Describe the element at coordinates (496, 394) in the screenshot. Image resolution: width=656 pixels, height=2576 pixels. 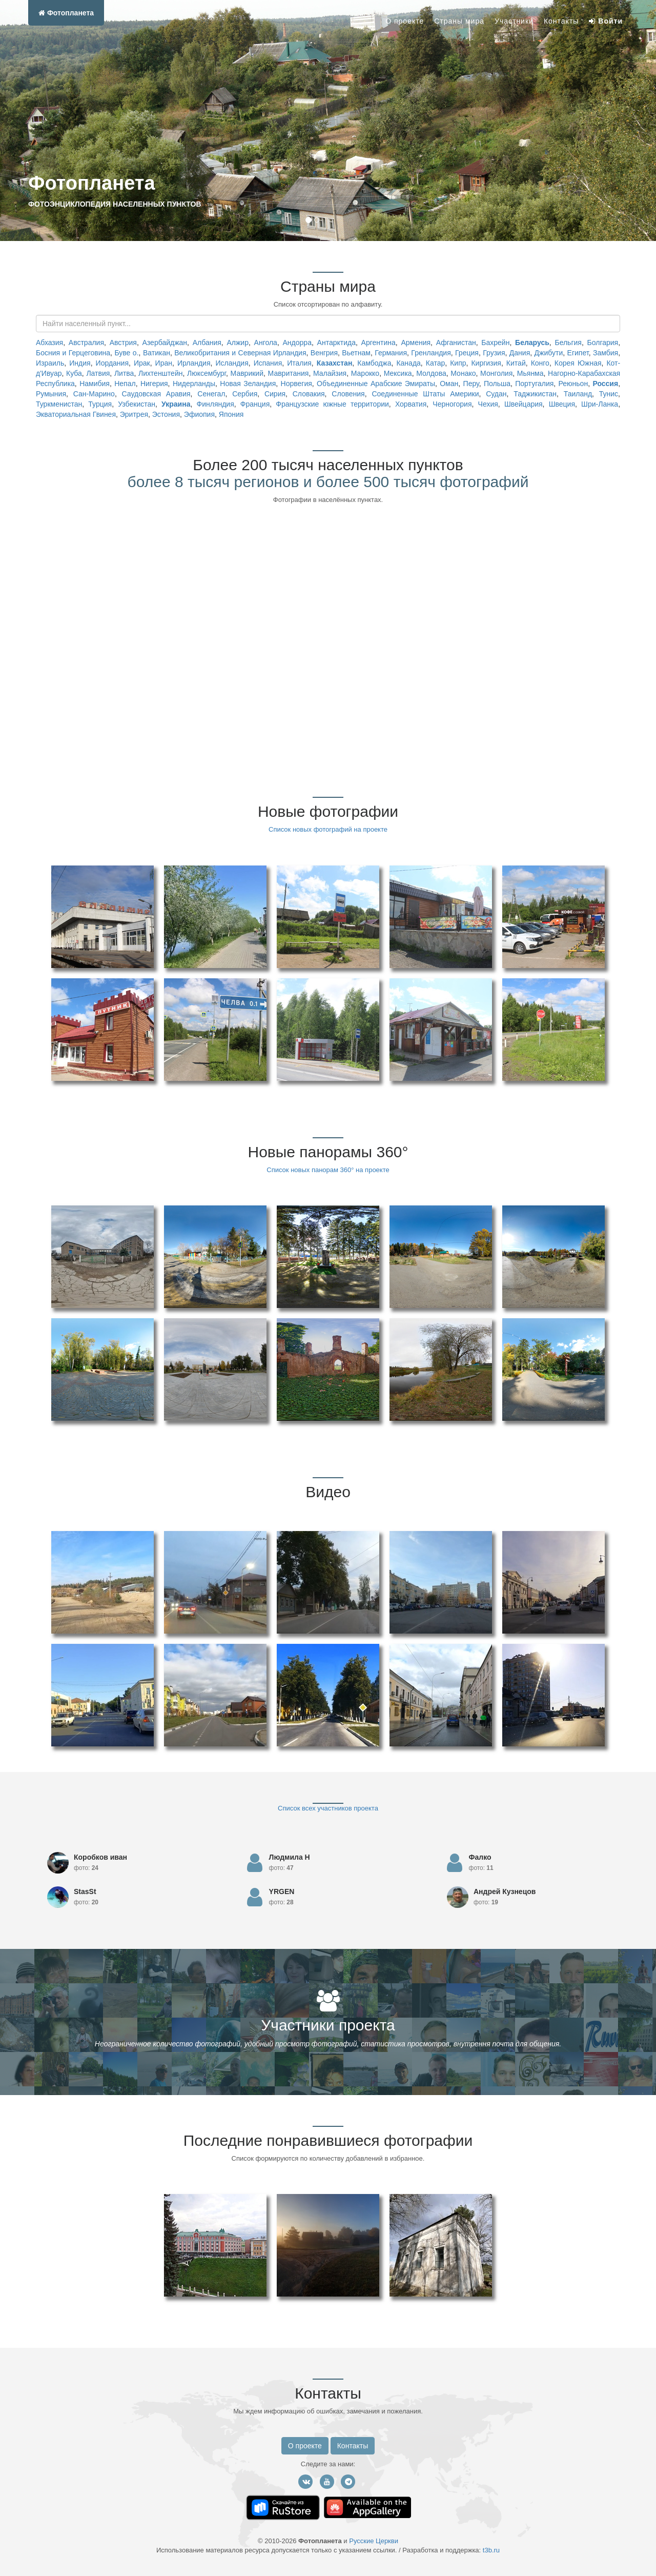
I see `Судан` at that location.